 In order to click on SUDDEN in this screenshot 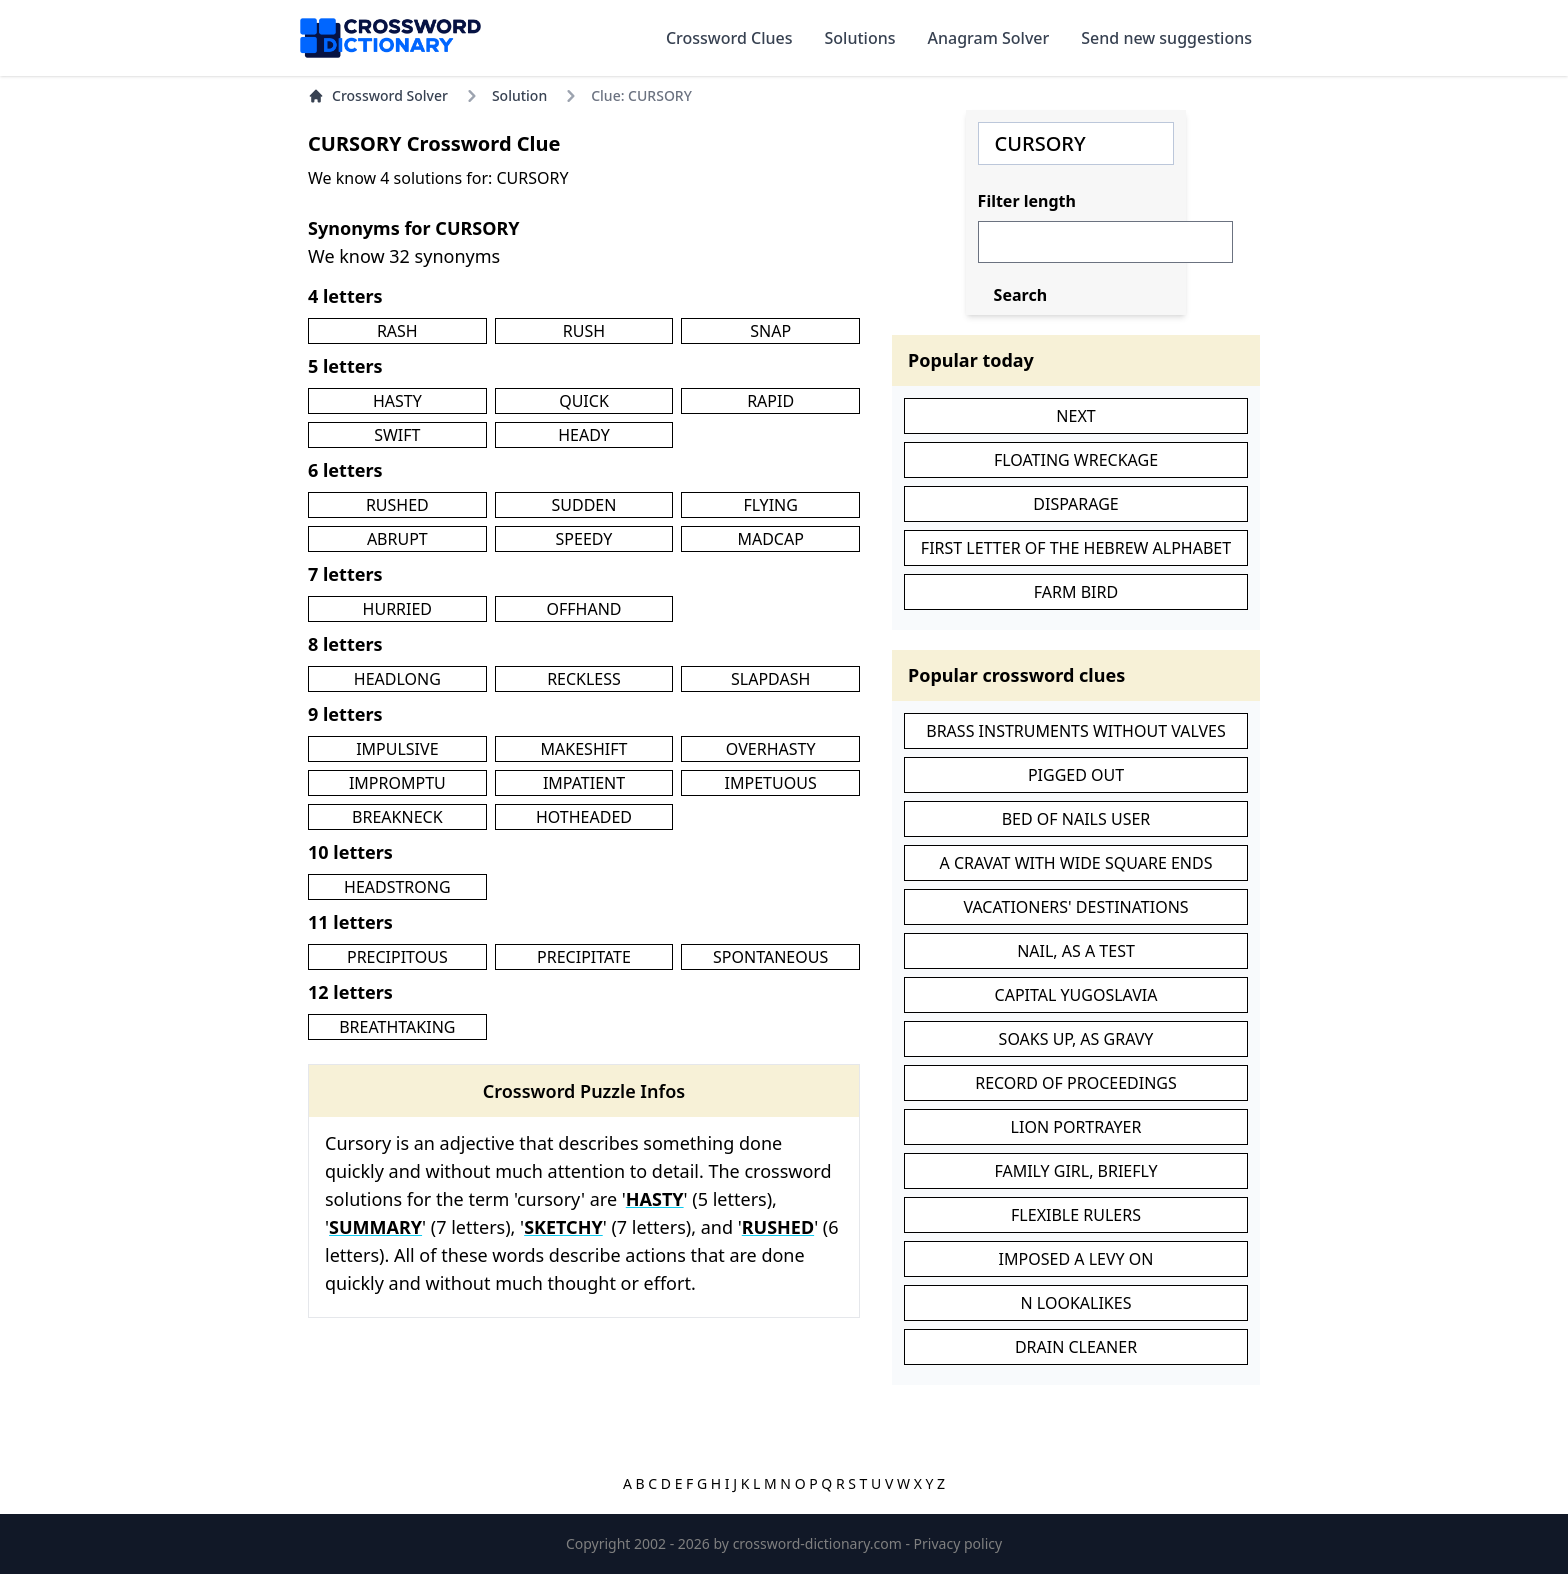, I will do `click(584, 505)`.